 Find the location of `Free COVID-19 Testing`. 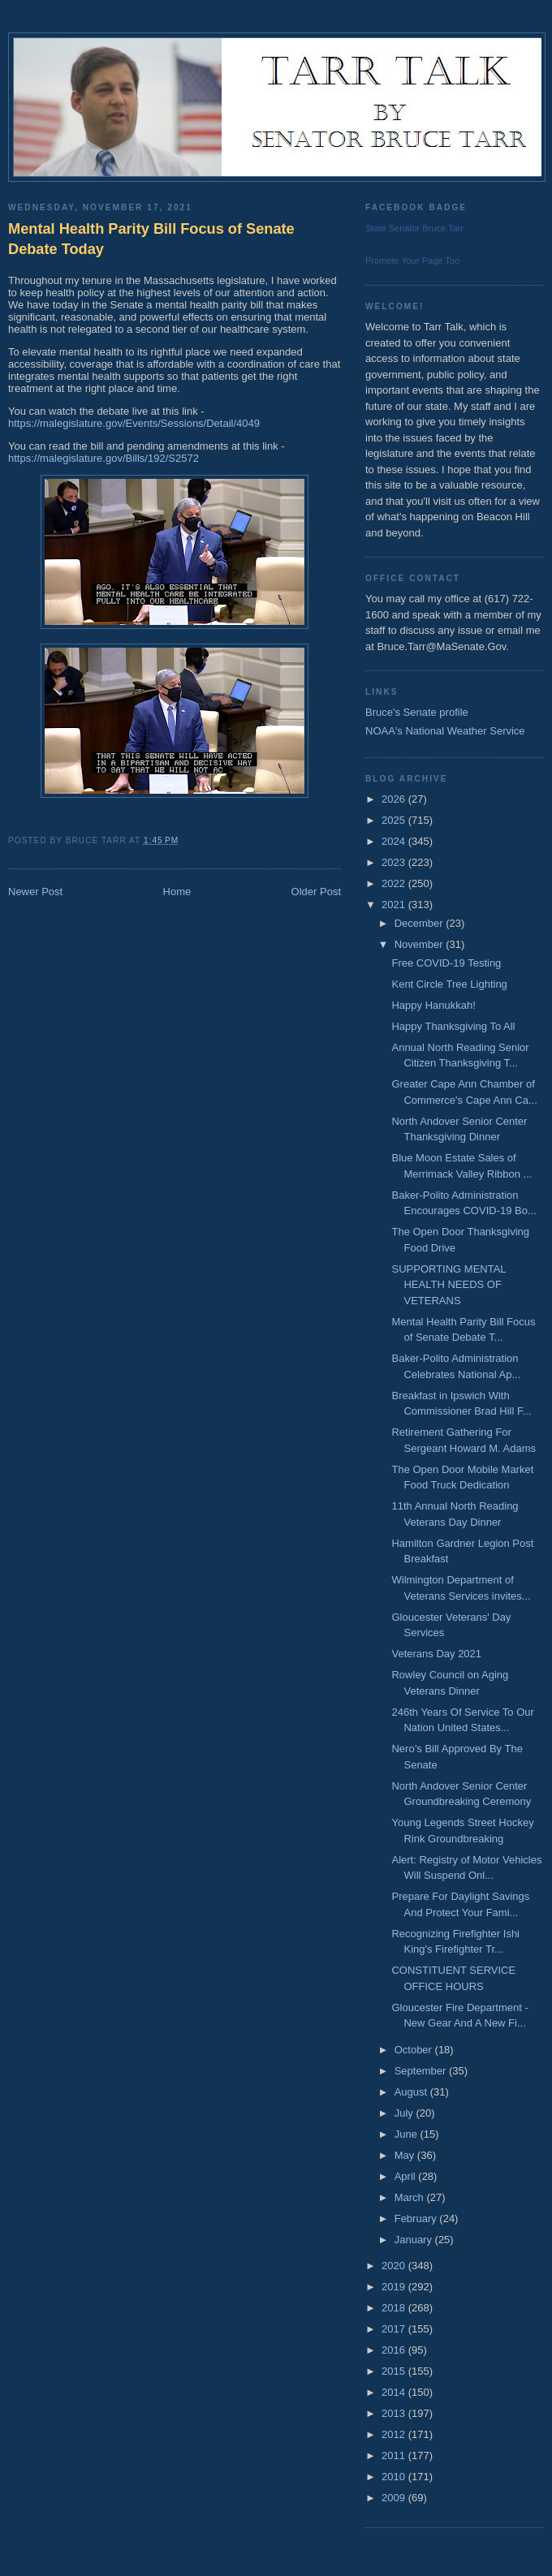

Free COVID-19 Testing is located at coordinates (446, 963).